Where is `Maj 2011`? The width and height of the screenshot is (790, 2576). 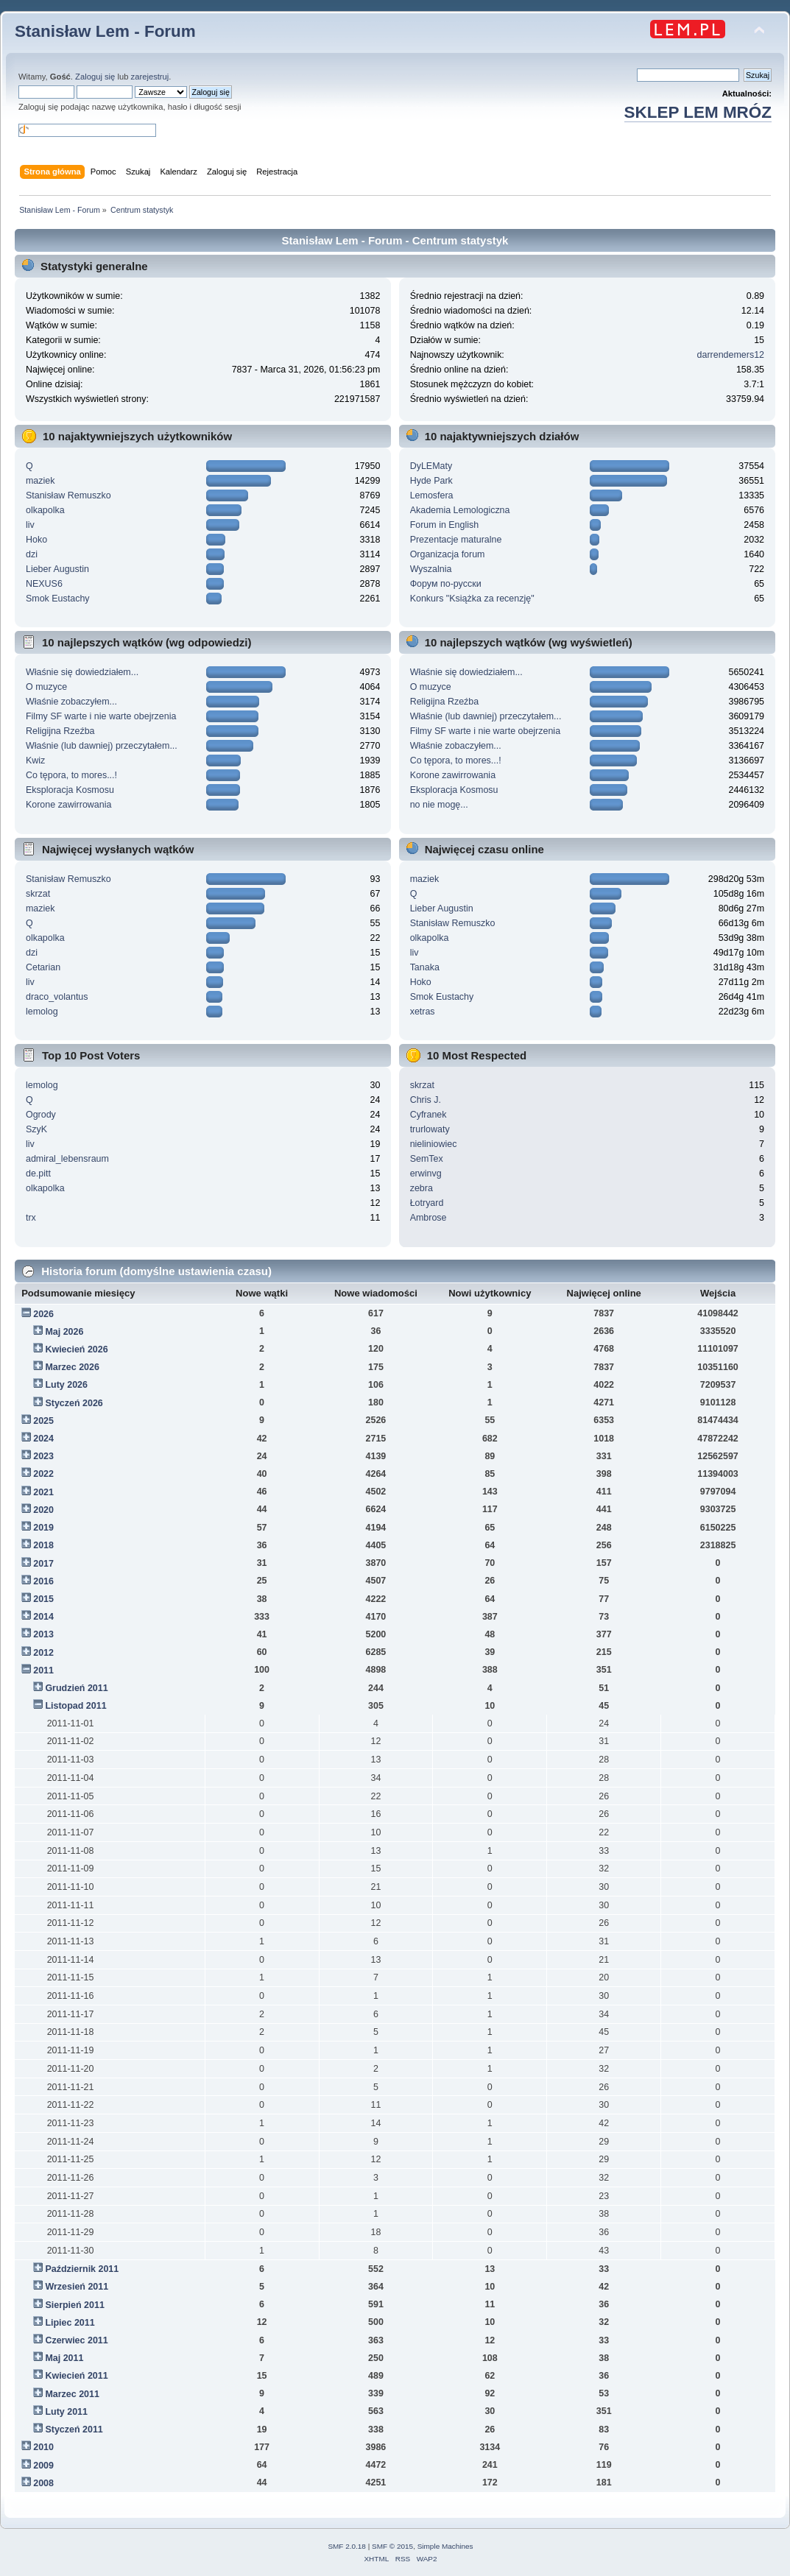 Maj 2011 is located at coordinates (64, 2358).